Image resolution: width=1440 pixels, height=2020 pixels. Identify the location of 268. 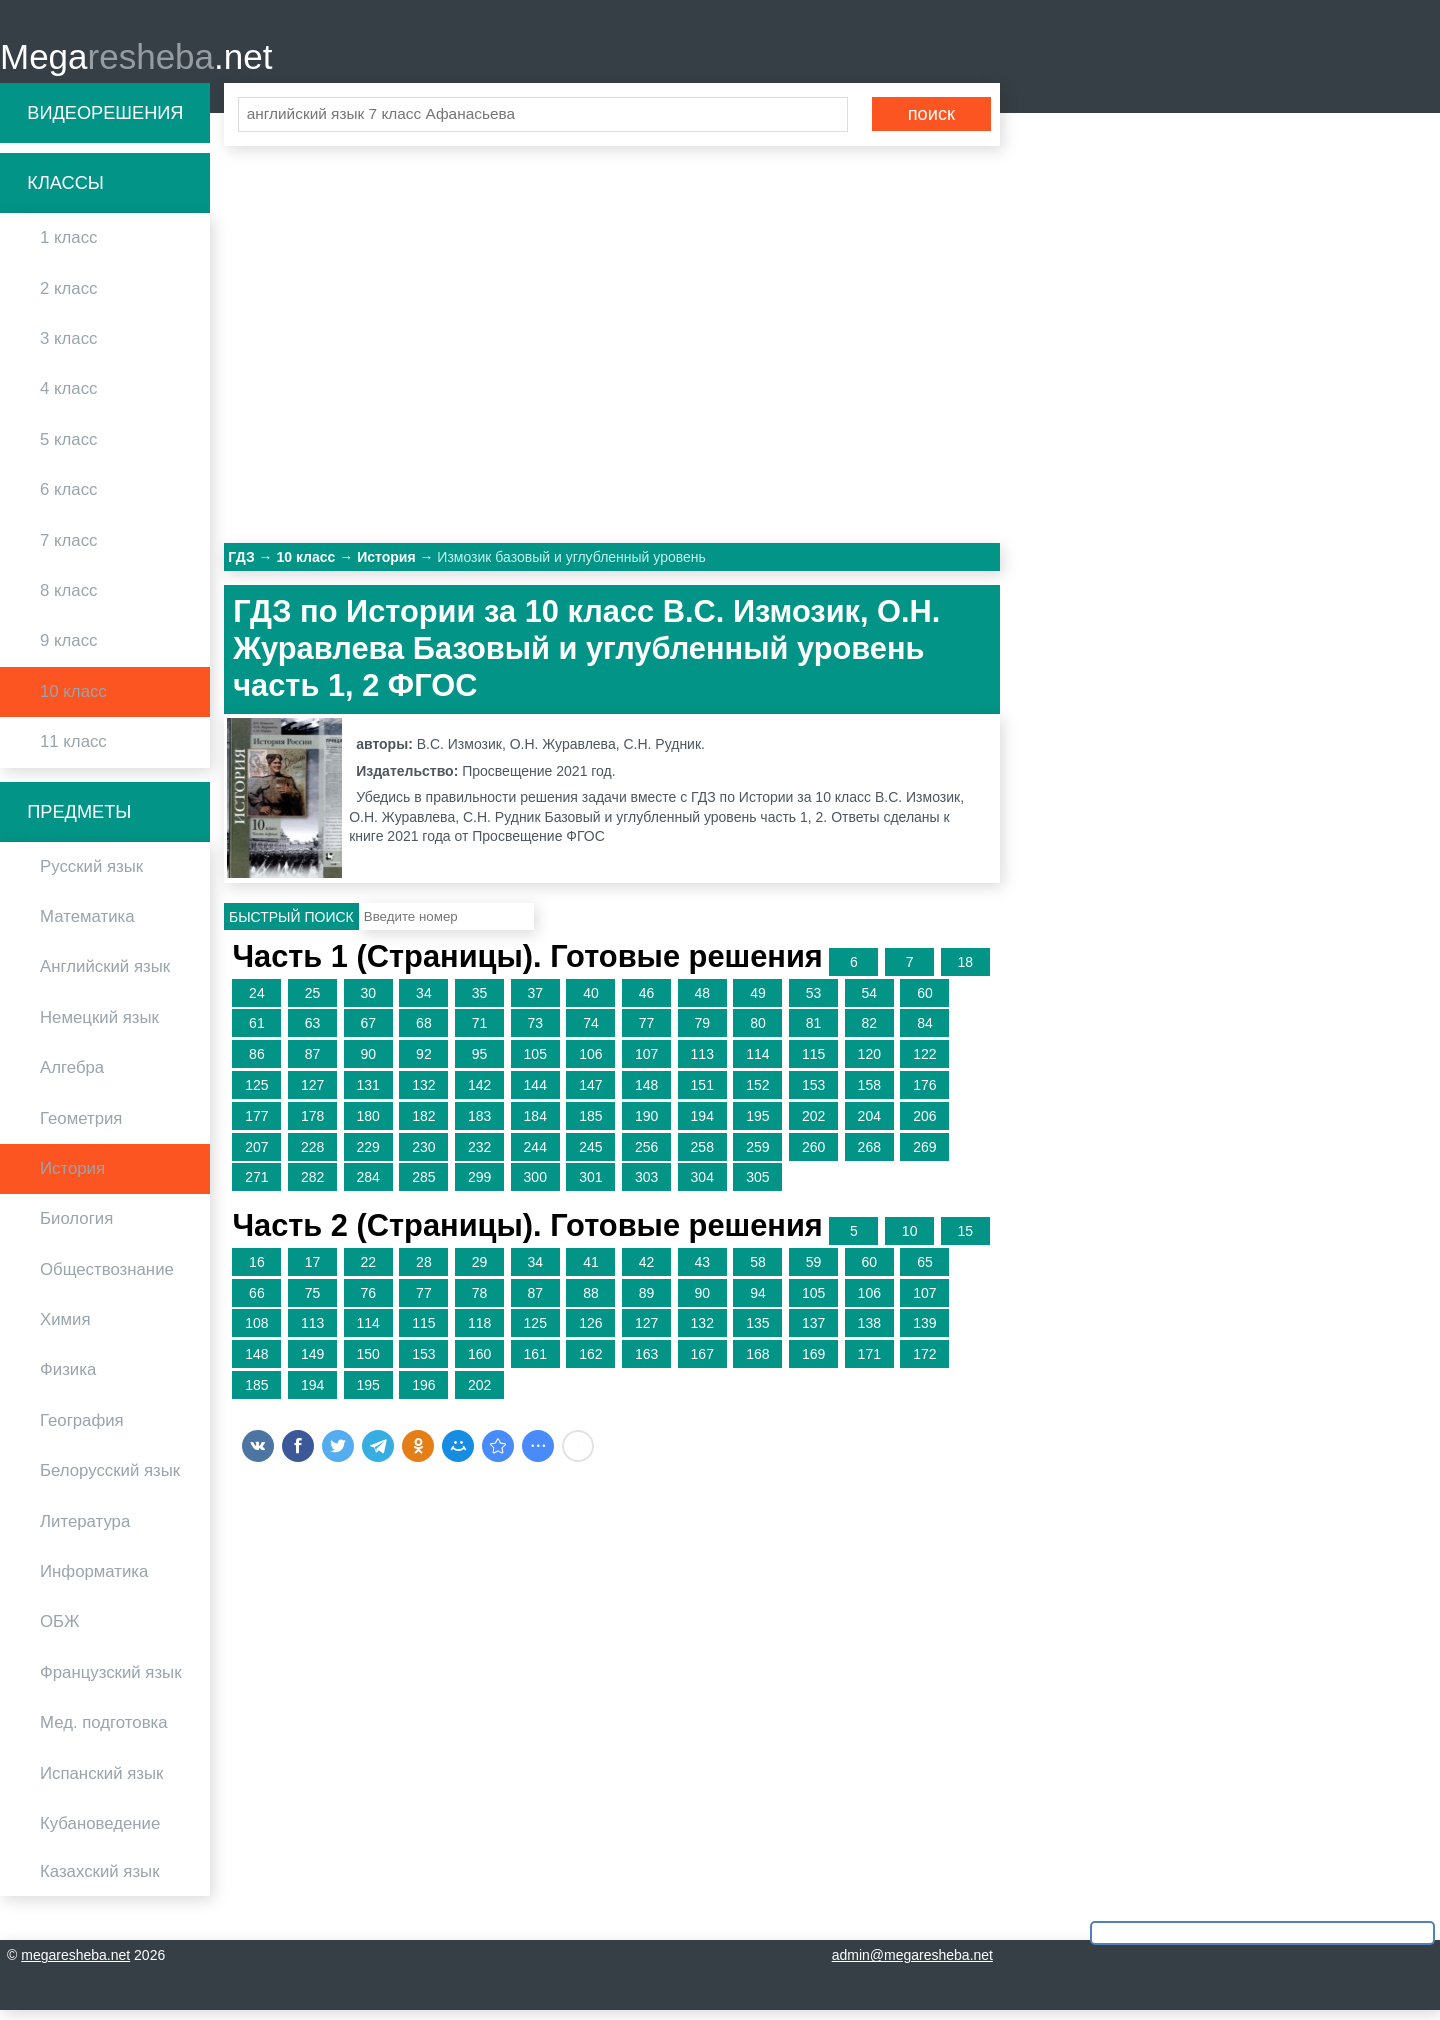
(869, 1156).